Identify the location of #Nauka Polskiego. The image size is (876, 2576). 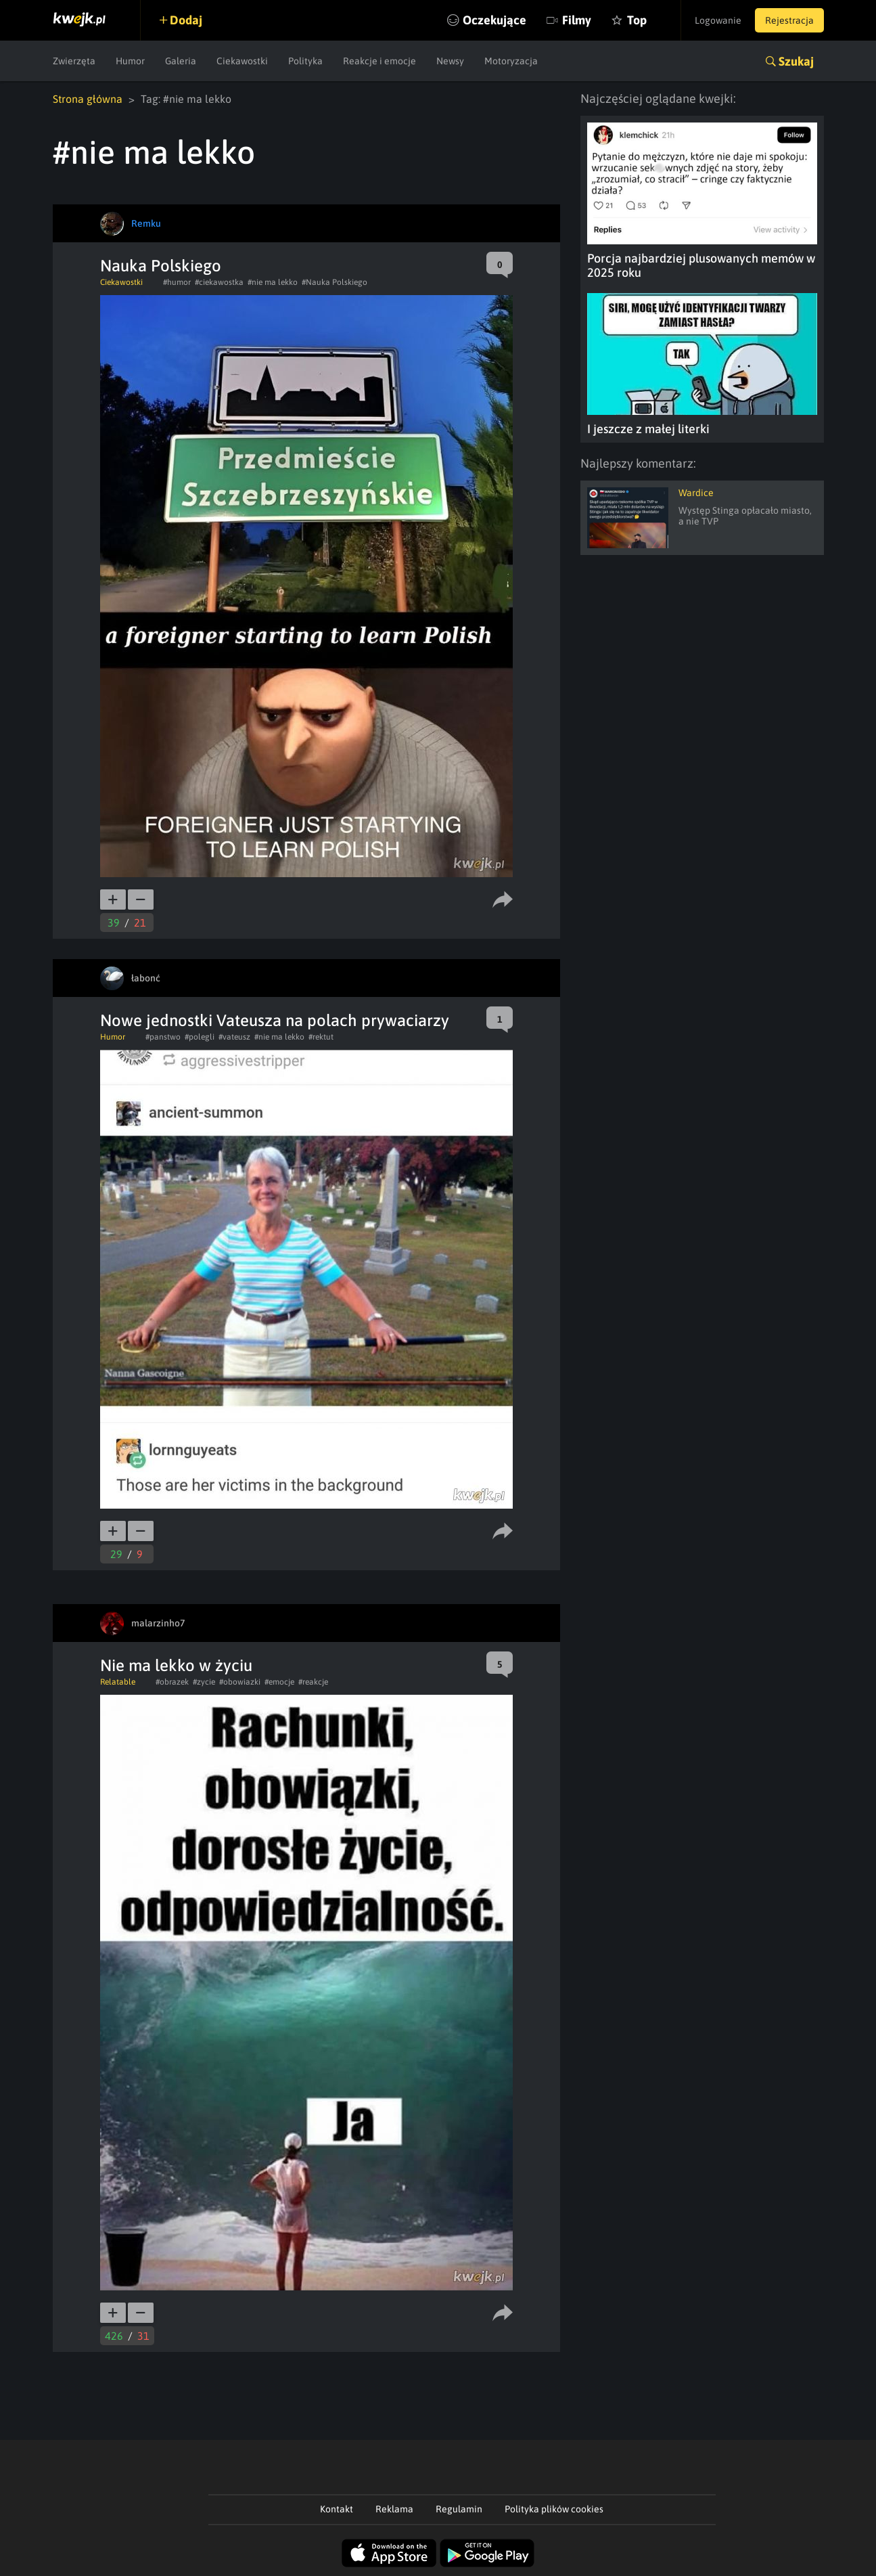
(334, 282).